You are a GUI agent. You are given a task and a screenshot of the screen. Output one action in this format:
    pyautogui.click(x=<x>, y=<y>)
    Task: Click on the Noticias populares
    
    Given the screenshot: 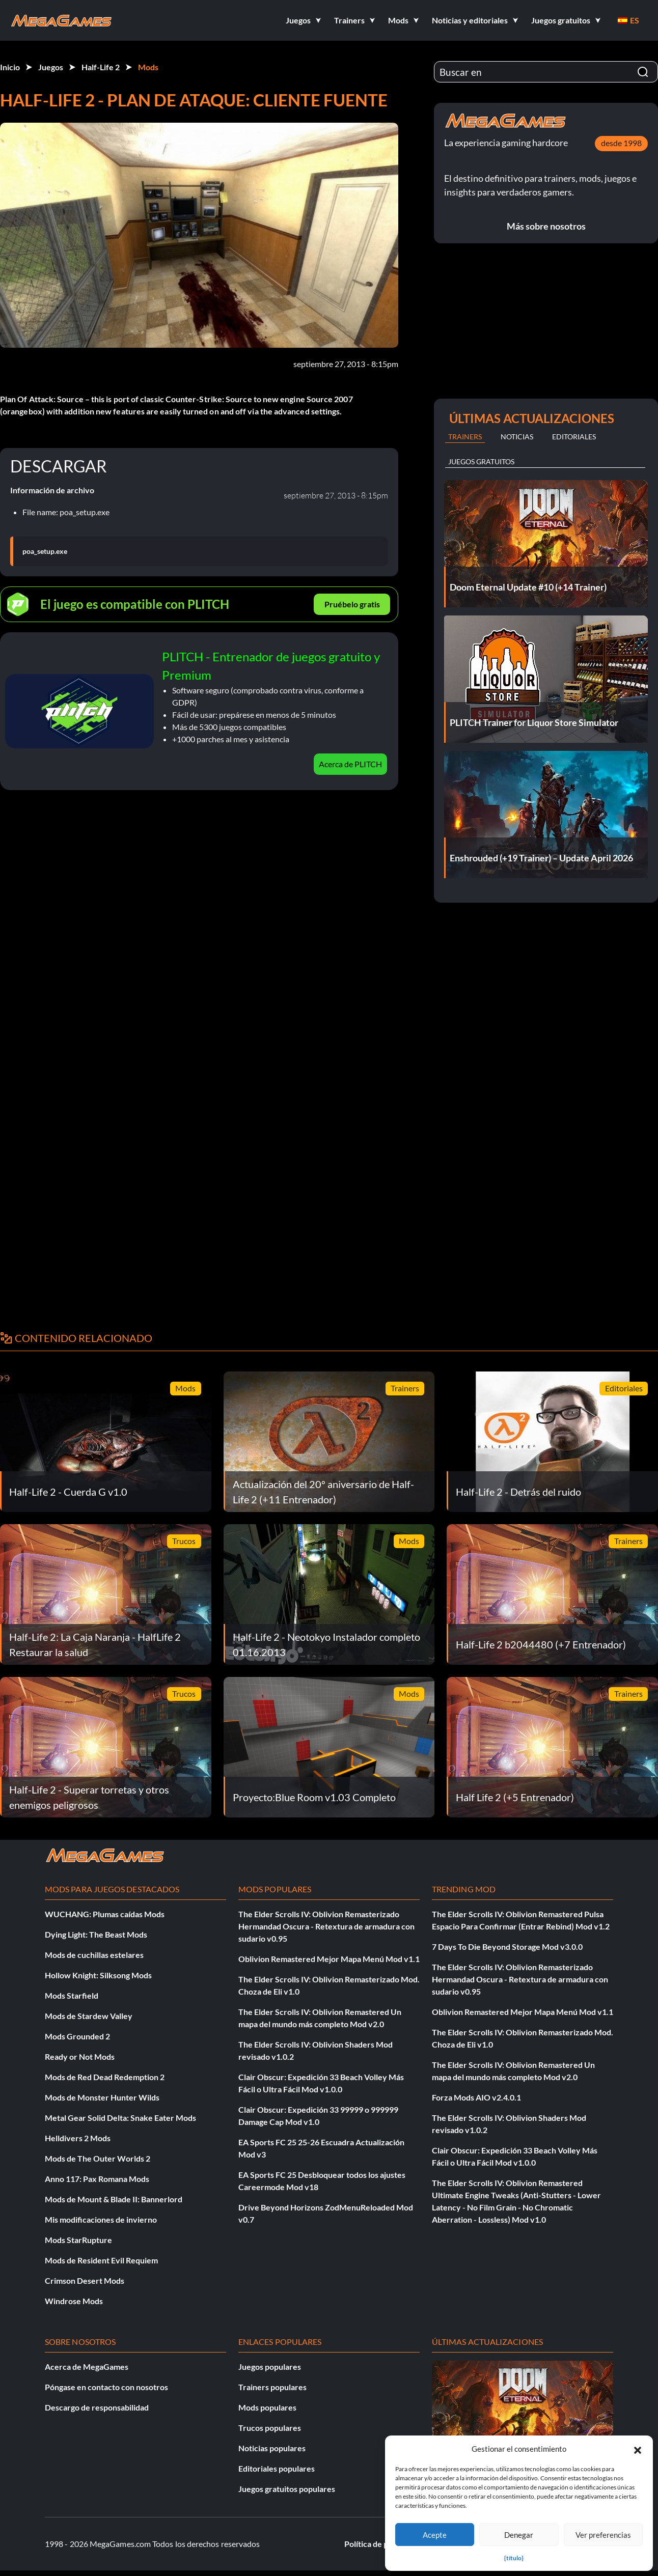 What is the action you would take?
    pyautogui.click(x=272, y=2448)
    